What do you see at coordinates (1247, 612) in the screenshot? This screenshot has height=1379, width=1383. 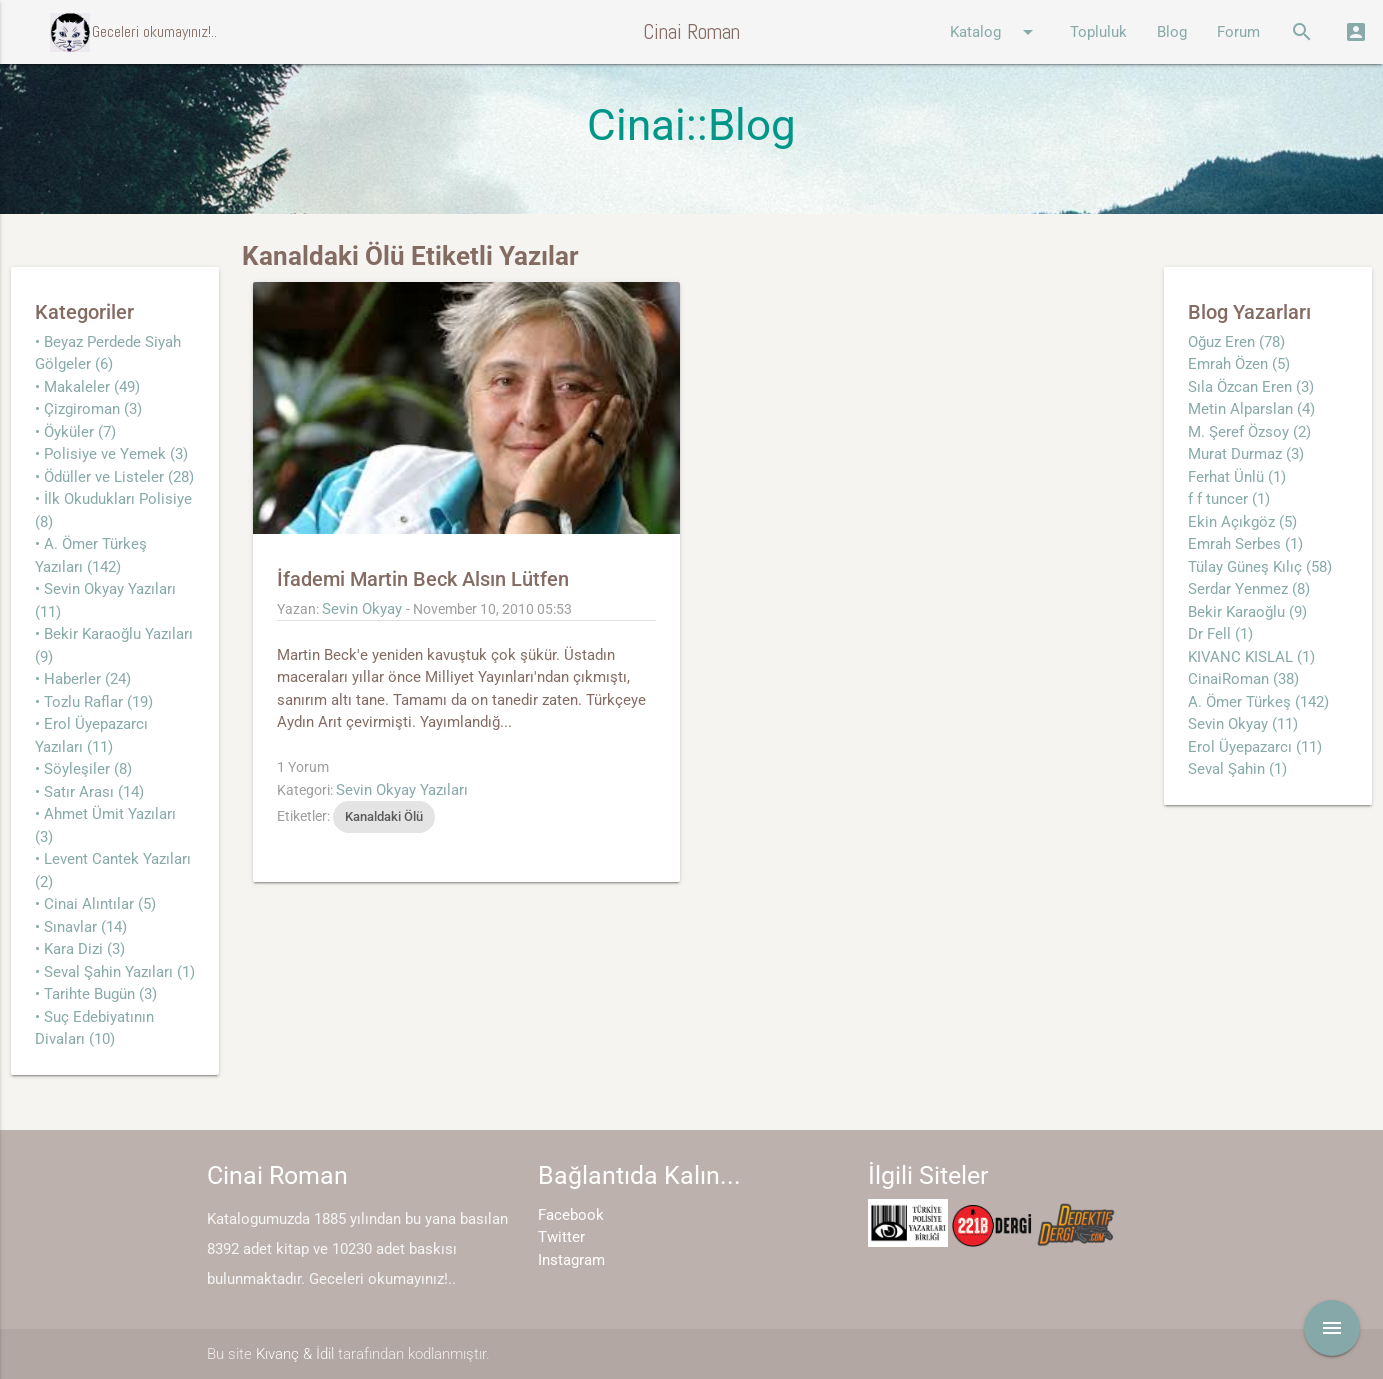 I see `Bekir Karaoğlu (9)` at bounding box center [1247, 612].